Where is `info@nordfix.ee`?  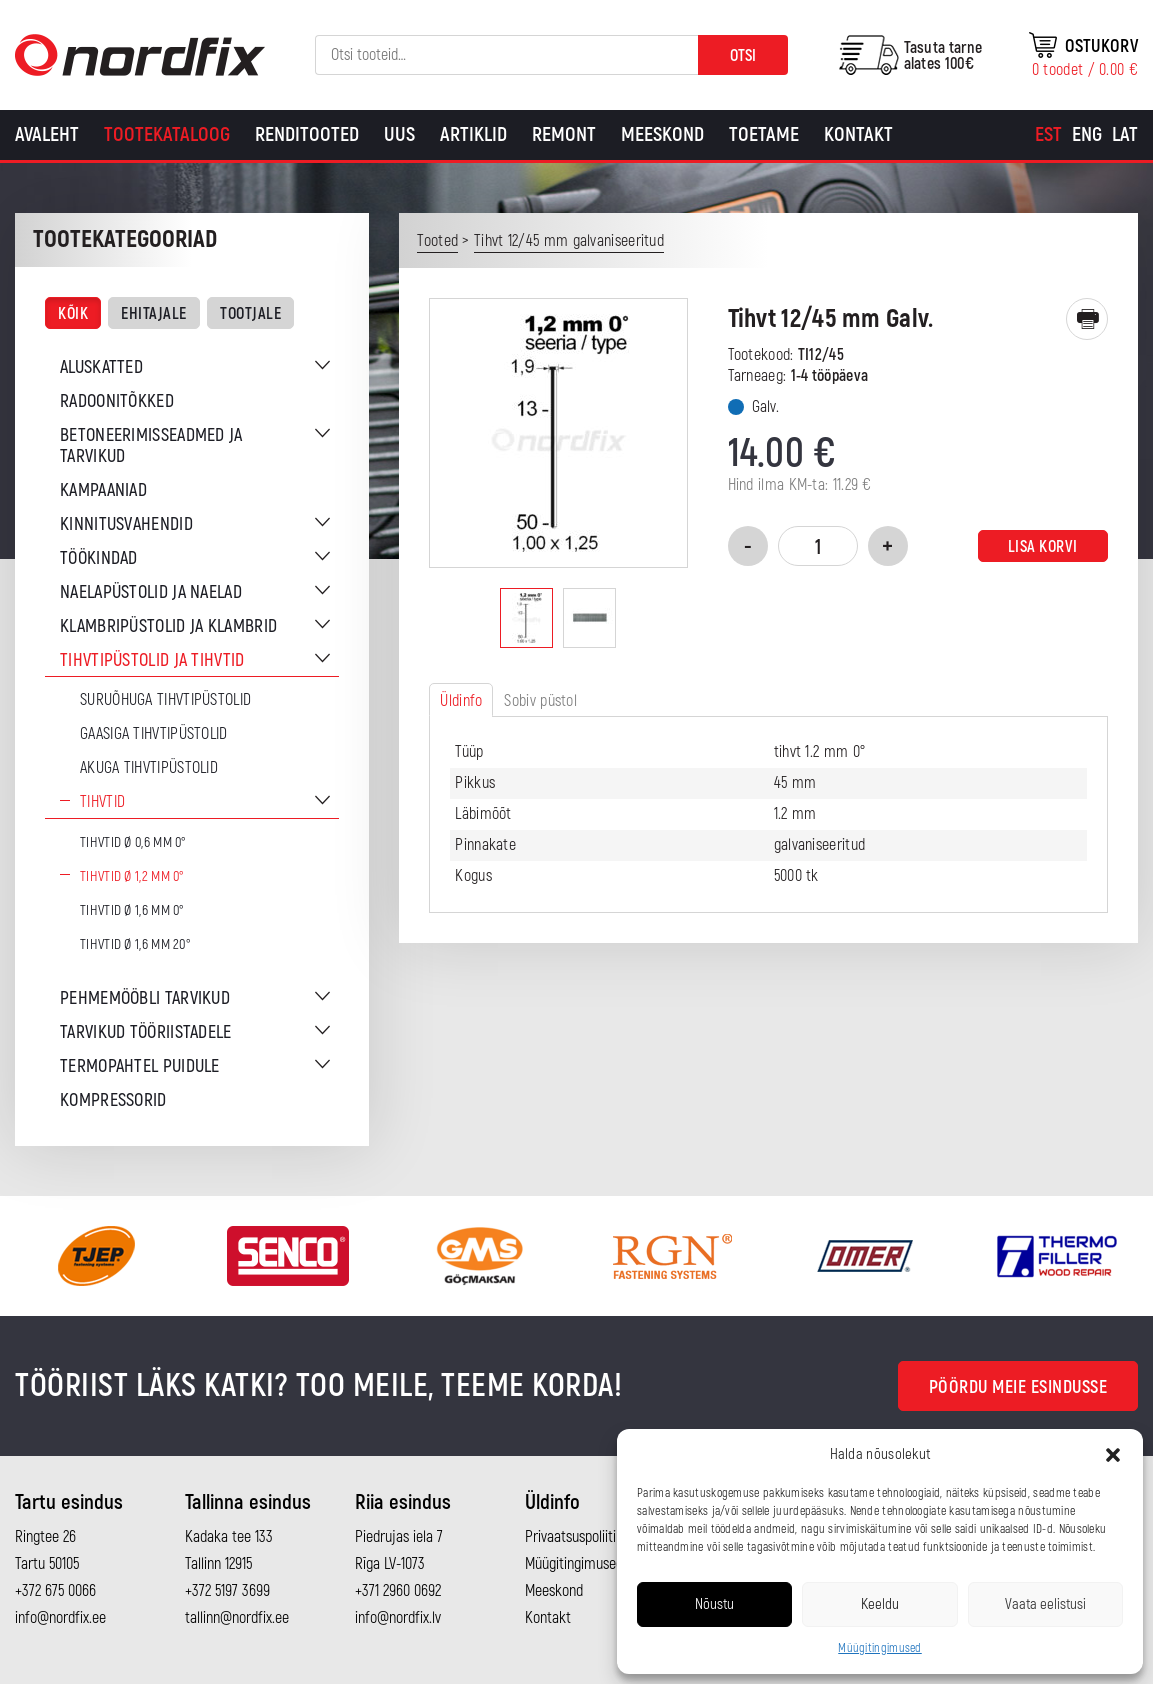
info@nordfix.ee is located at coordinates (60, 1618).